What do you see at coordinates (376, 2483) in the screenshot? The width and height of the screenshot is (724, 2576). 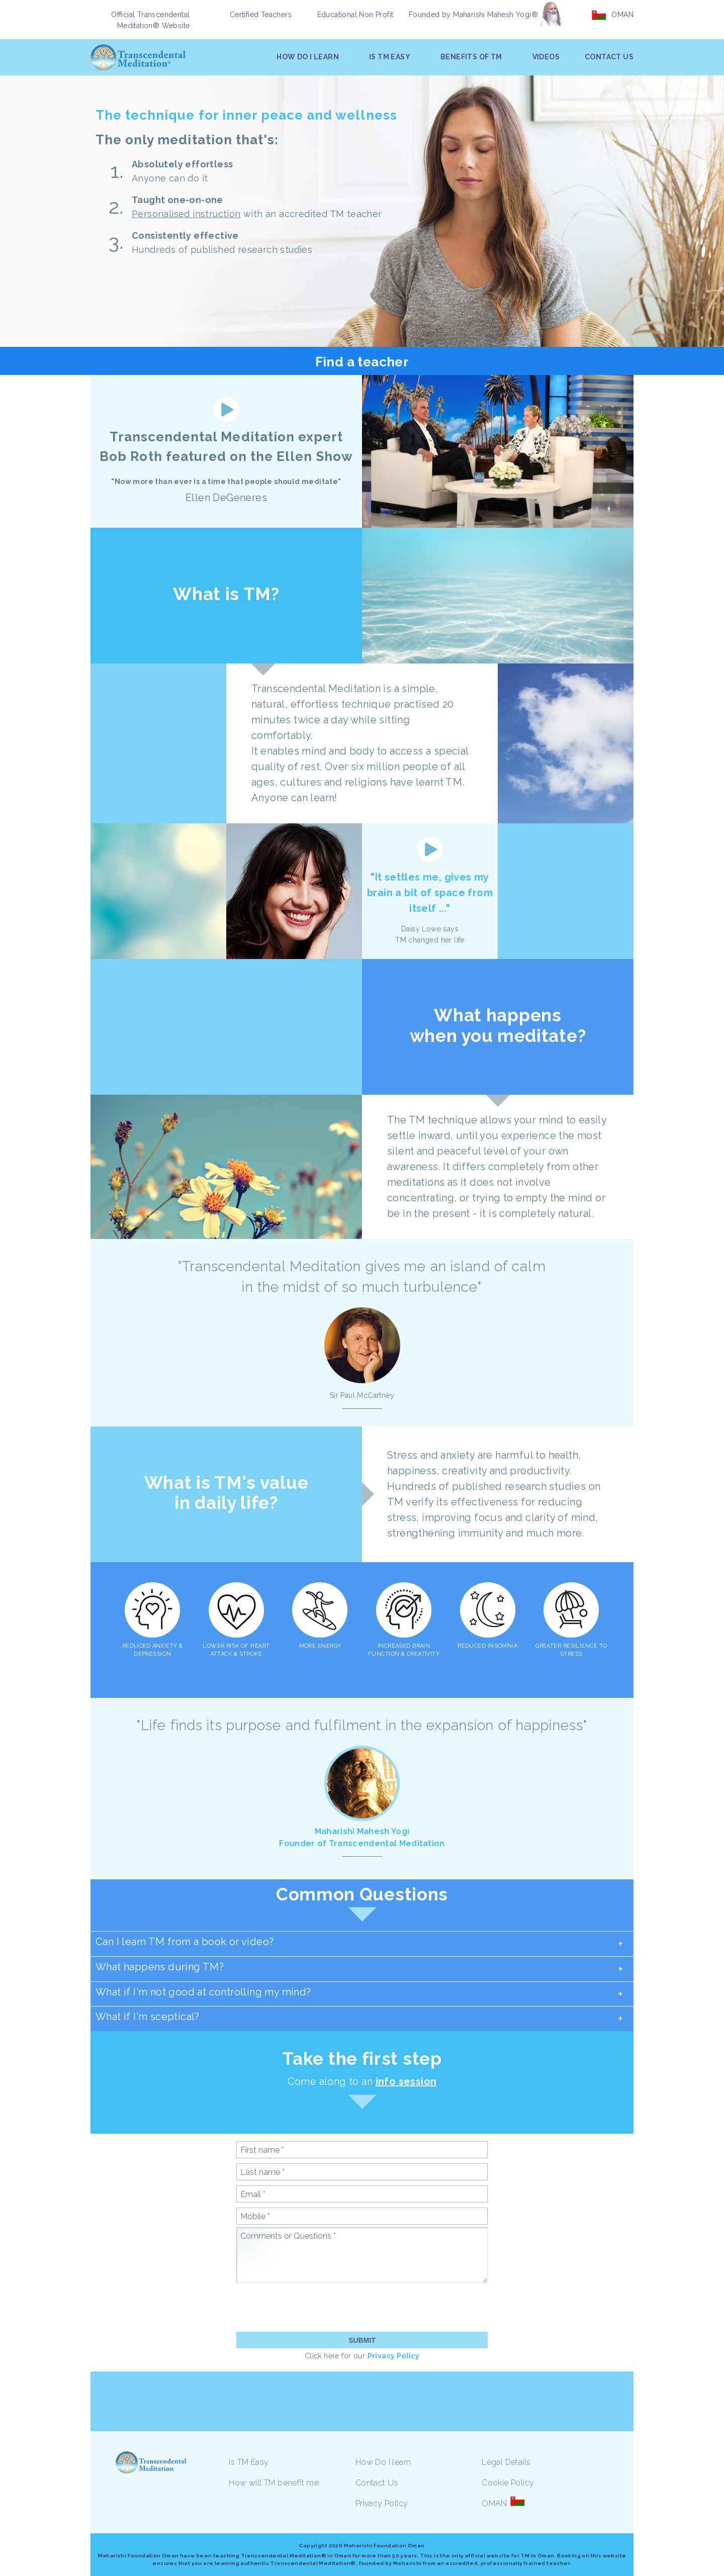 I see `Contact Us` at bounding box center [376, 2483].